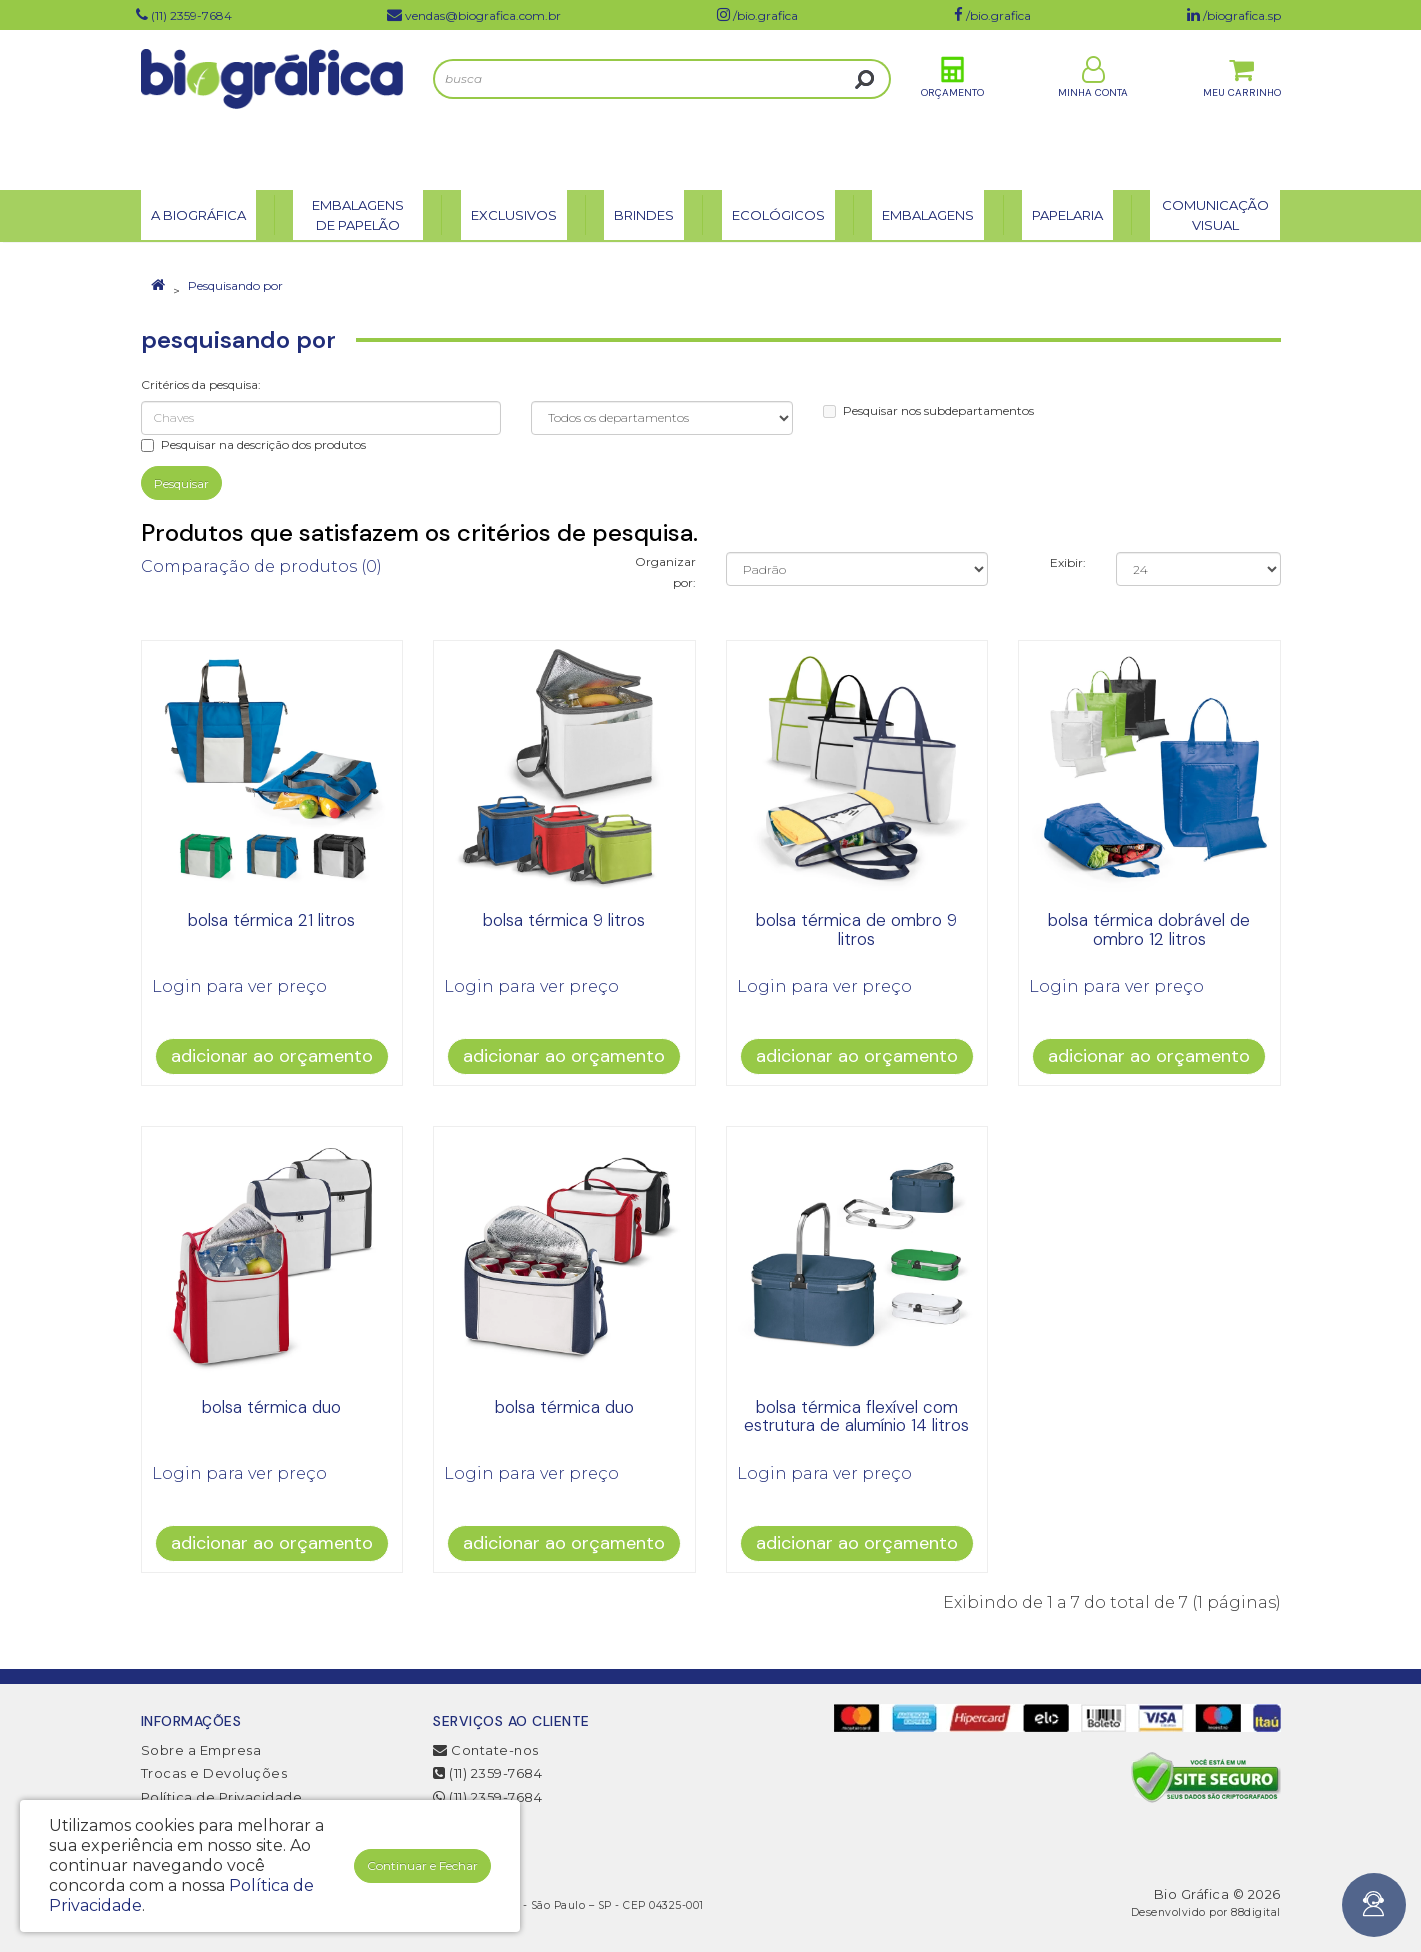  I want to click on Pesquisando por, so click(235, 285).